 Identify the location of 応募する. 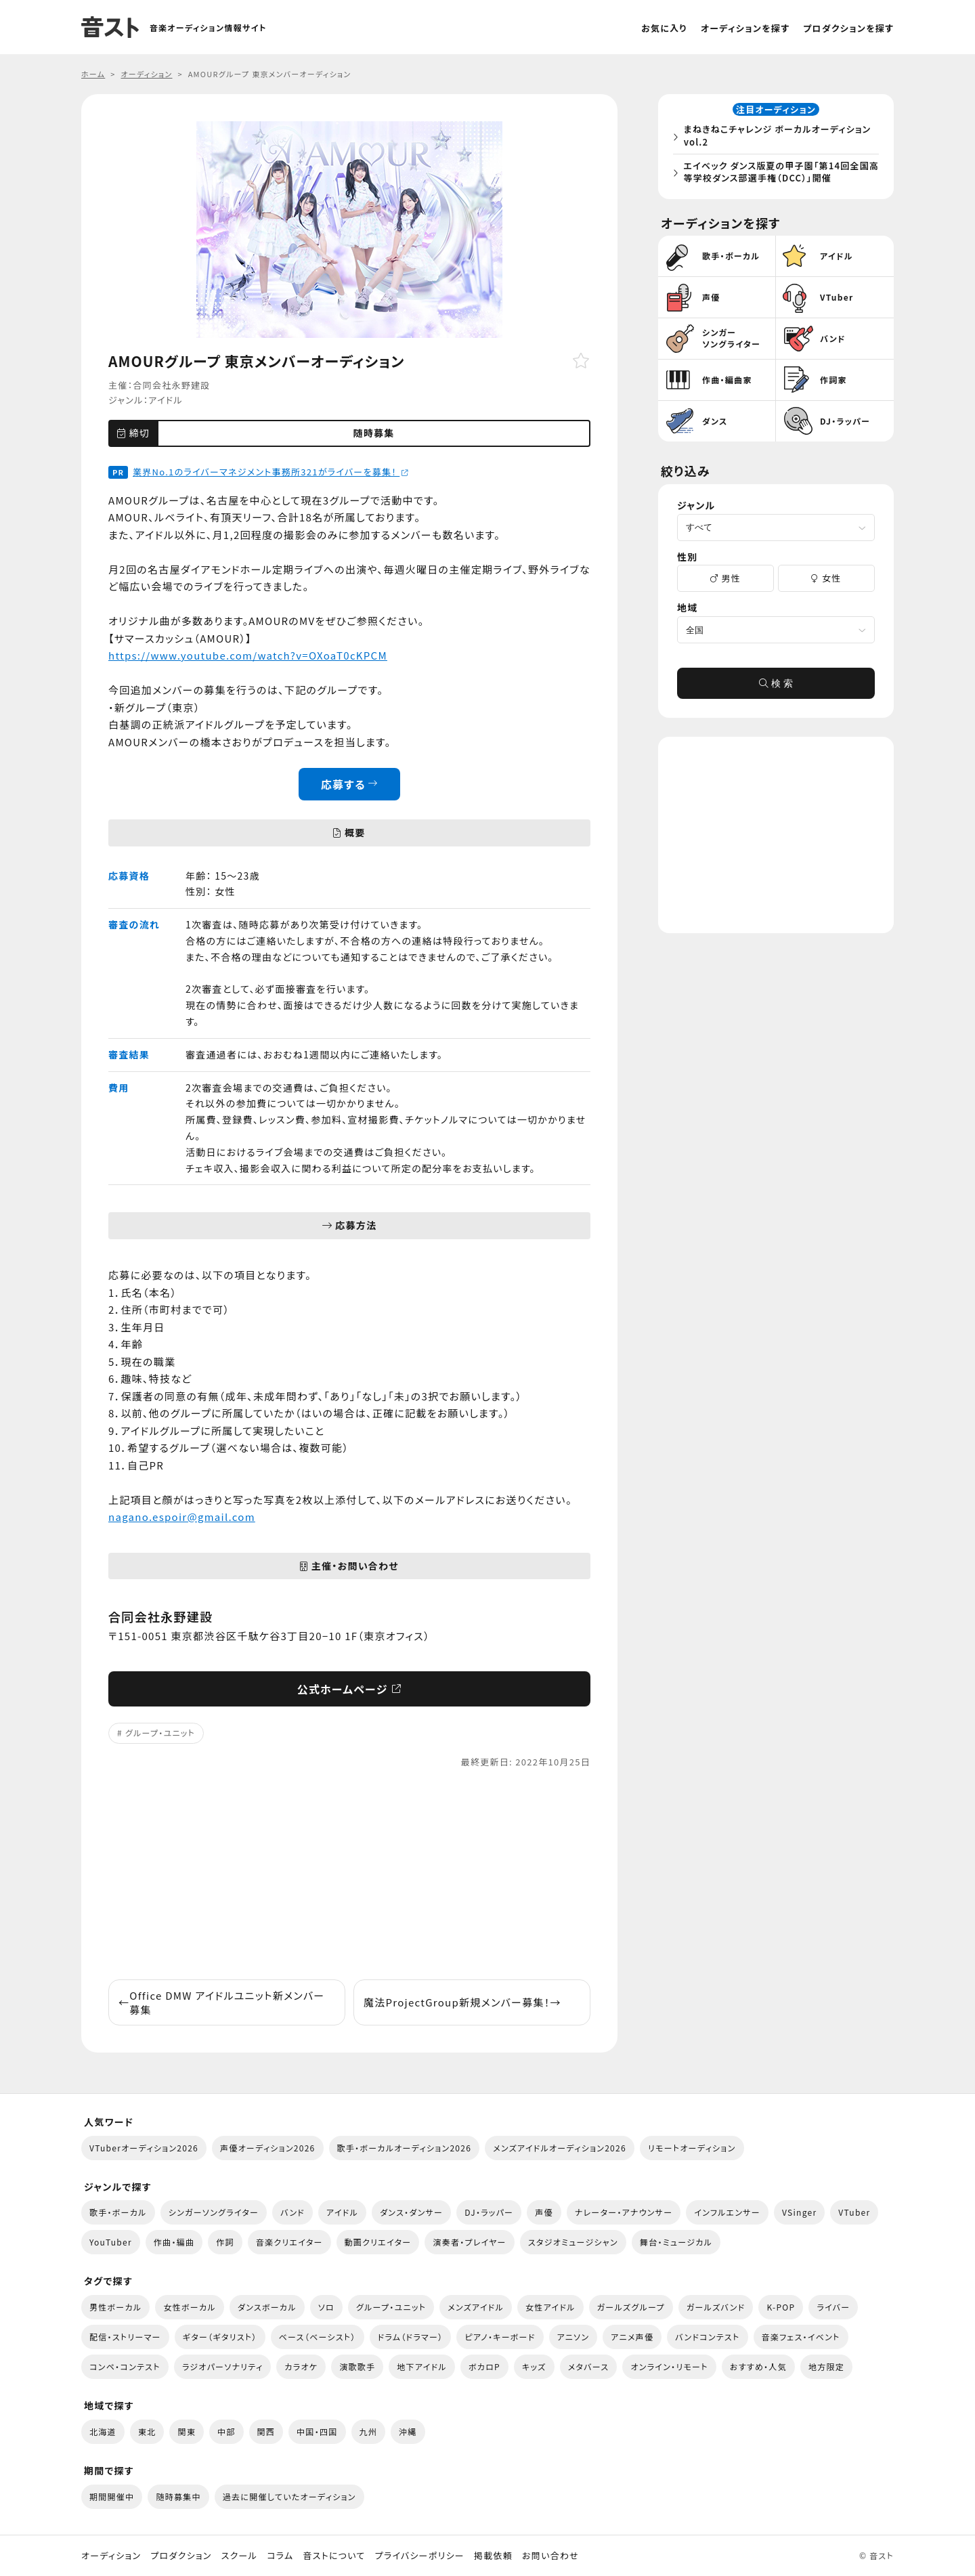
(349, 784).